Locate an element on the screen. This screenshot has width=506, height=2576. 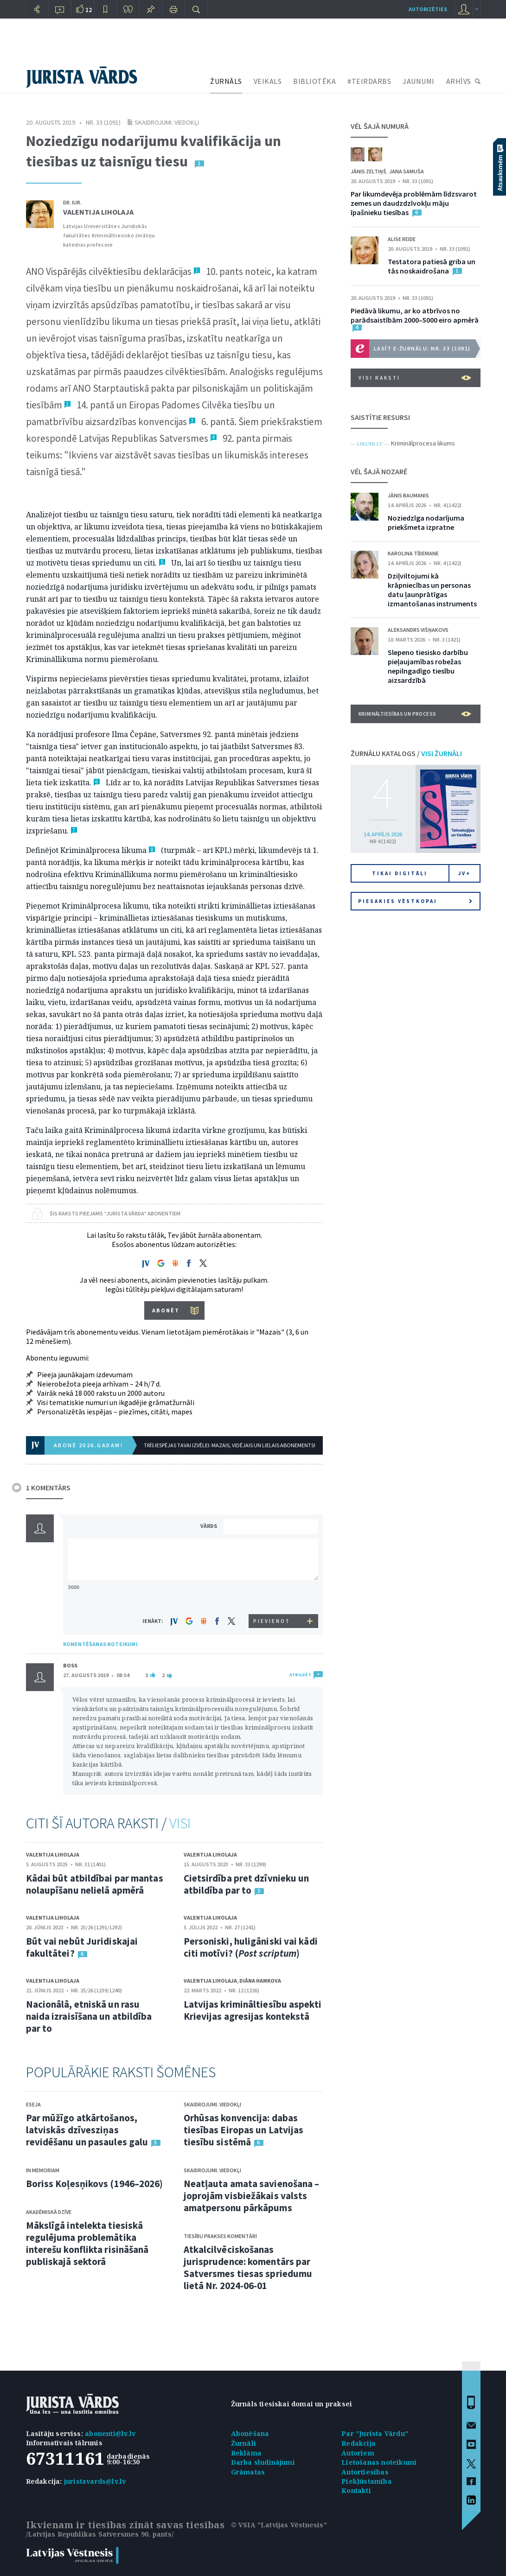
Neatļauta amata savienošana – joprojām visbiežākais valsts amatpersonu pārkāpums is located at coordinates (252, 2195).